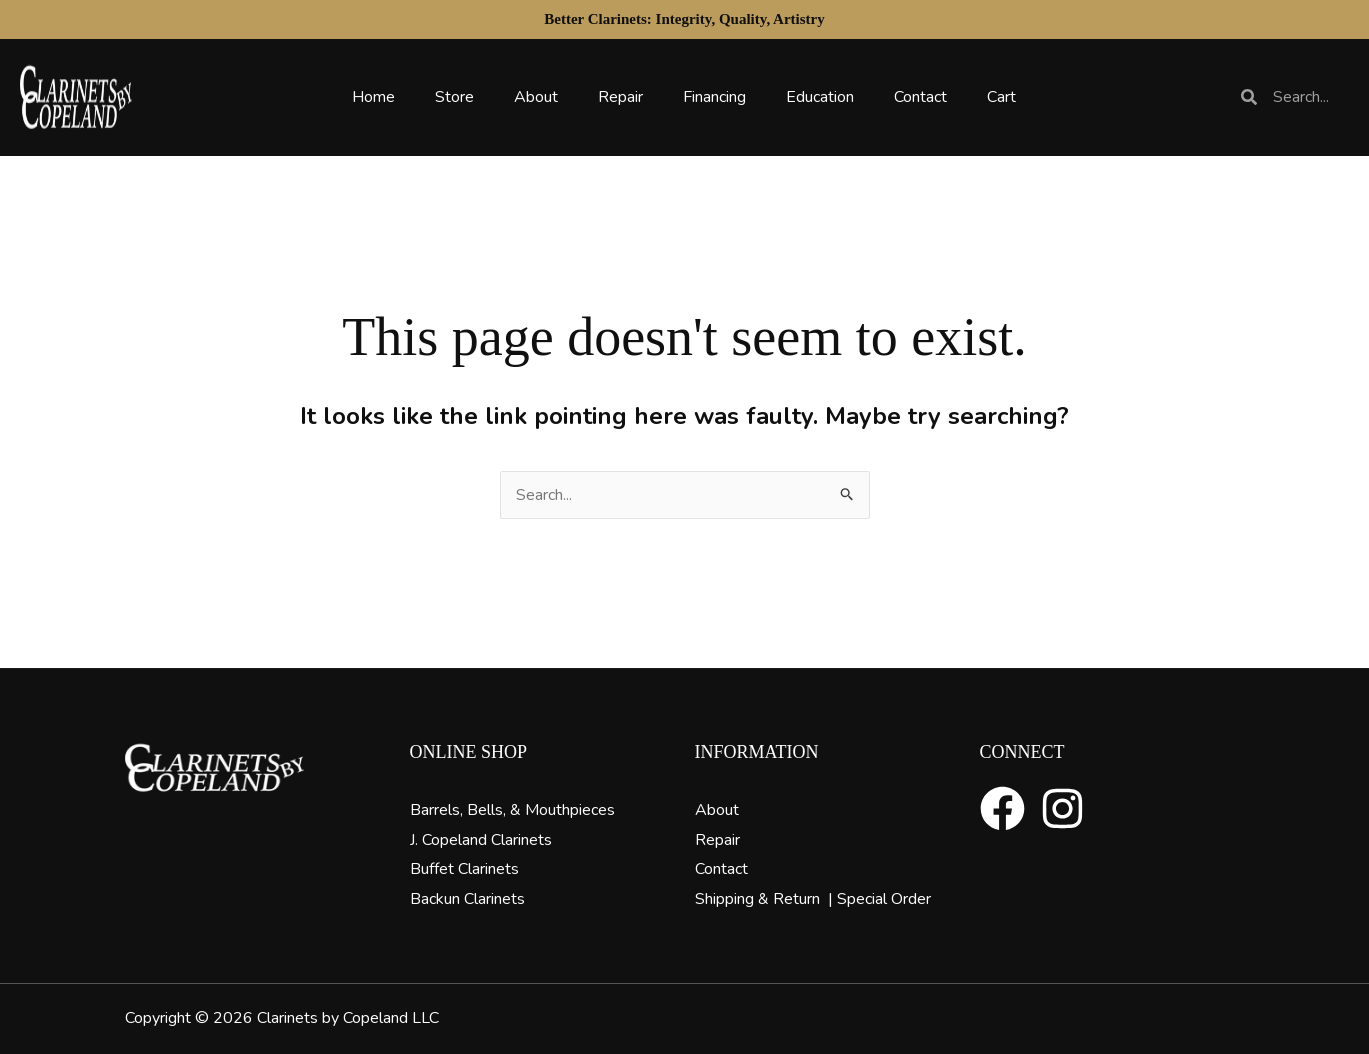 The height and width of the screenshot is (1054, 1369). I want to click on Education, so click(820, 97).